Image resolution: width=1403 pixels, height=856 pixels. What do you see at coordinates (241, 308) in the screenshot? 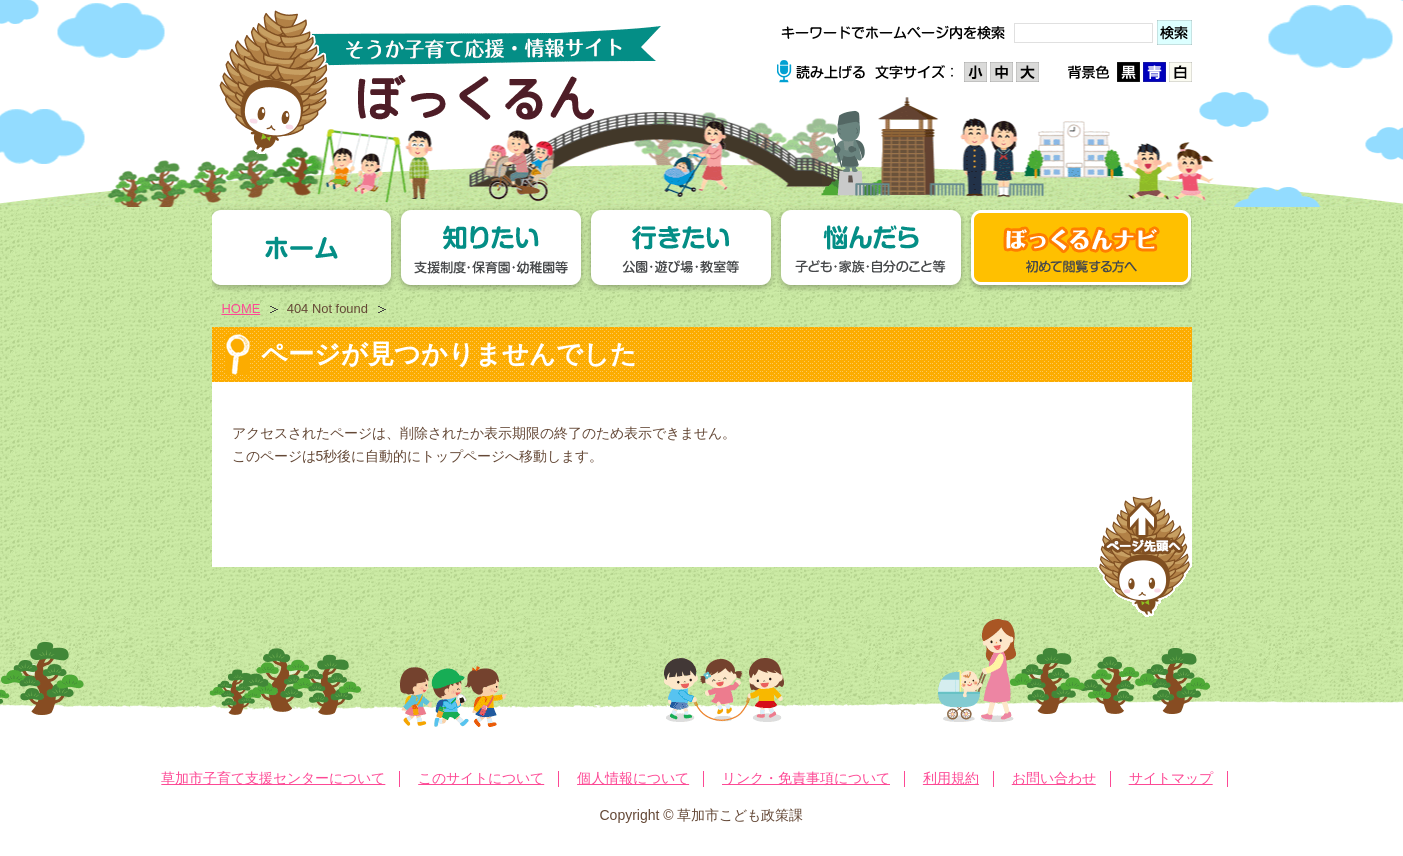
I see `HOME` at bounding box center [241, 308].